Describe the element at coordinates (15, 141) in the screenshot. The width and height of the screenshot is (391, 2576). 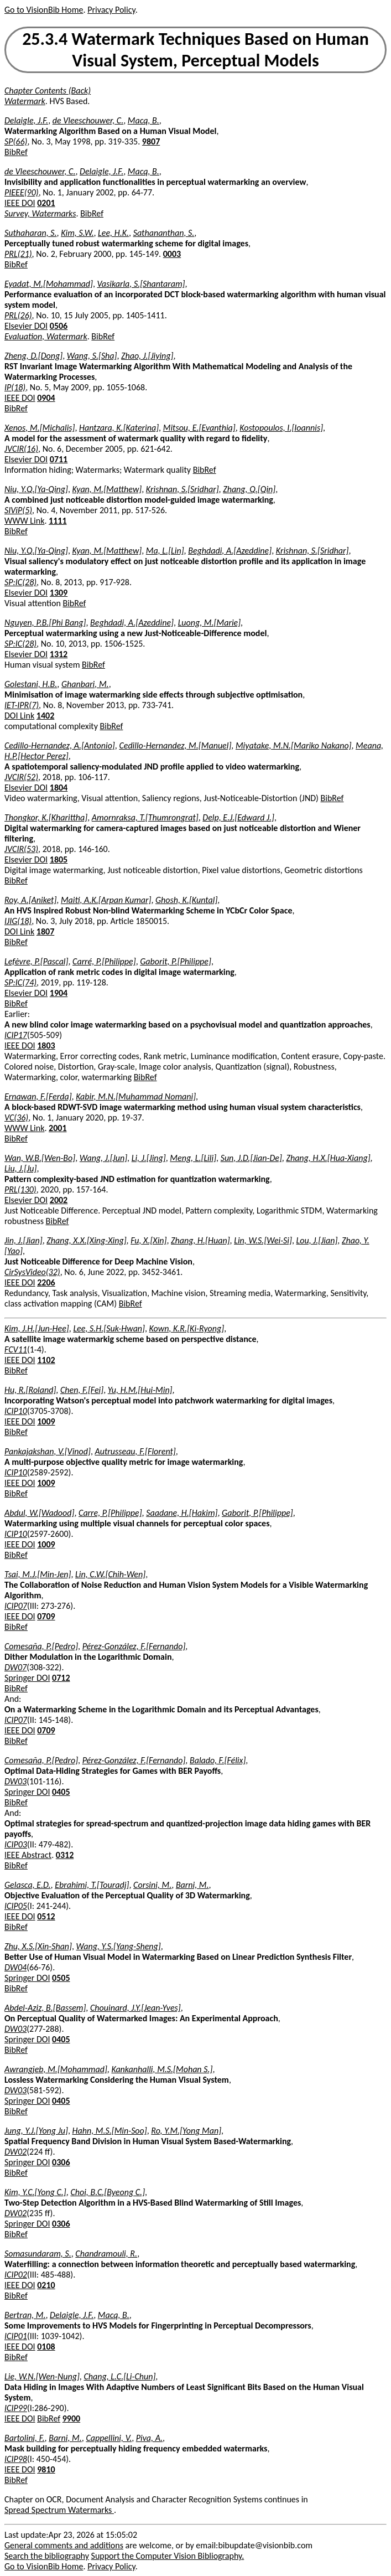
I see `SP(66)` at that location.